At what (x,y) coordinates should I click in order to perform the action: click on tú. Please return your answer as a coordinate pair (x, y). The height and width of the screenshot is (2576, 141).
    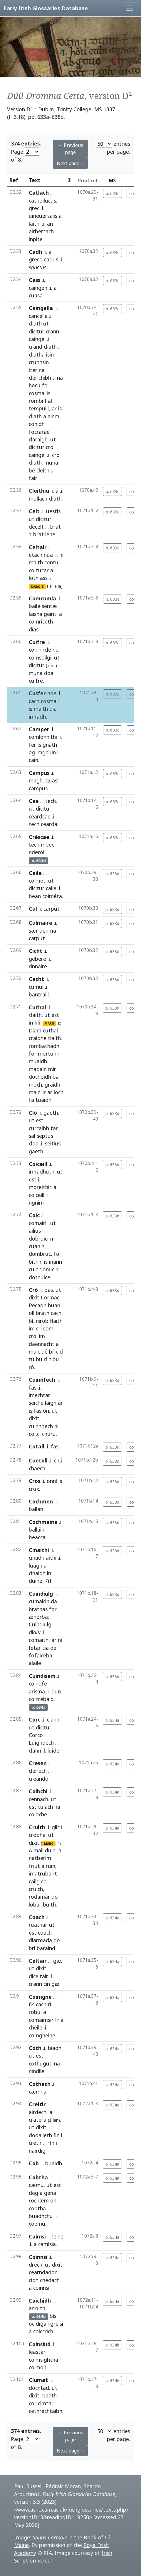
    Looking at the image, I should click on (31, 1359).